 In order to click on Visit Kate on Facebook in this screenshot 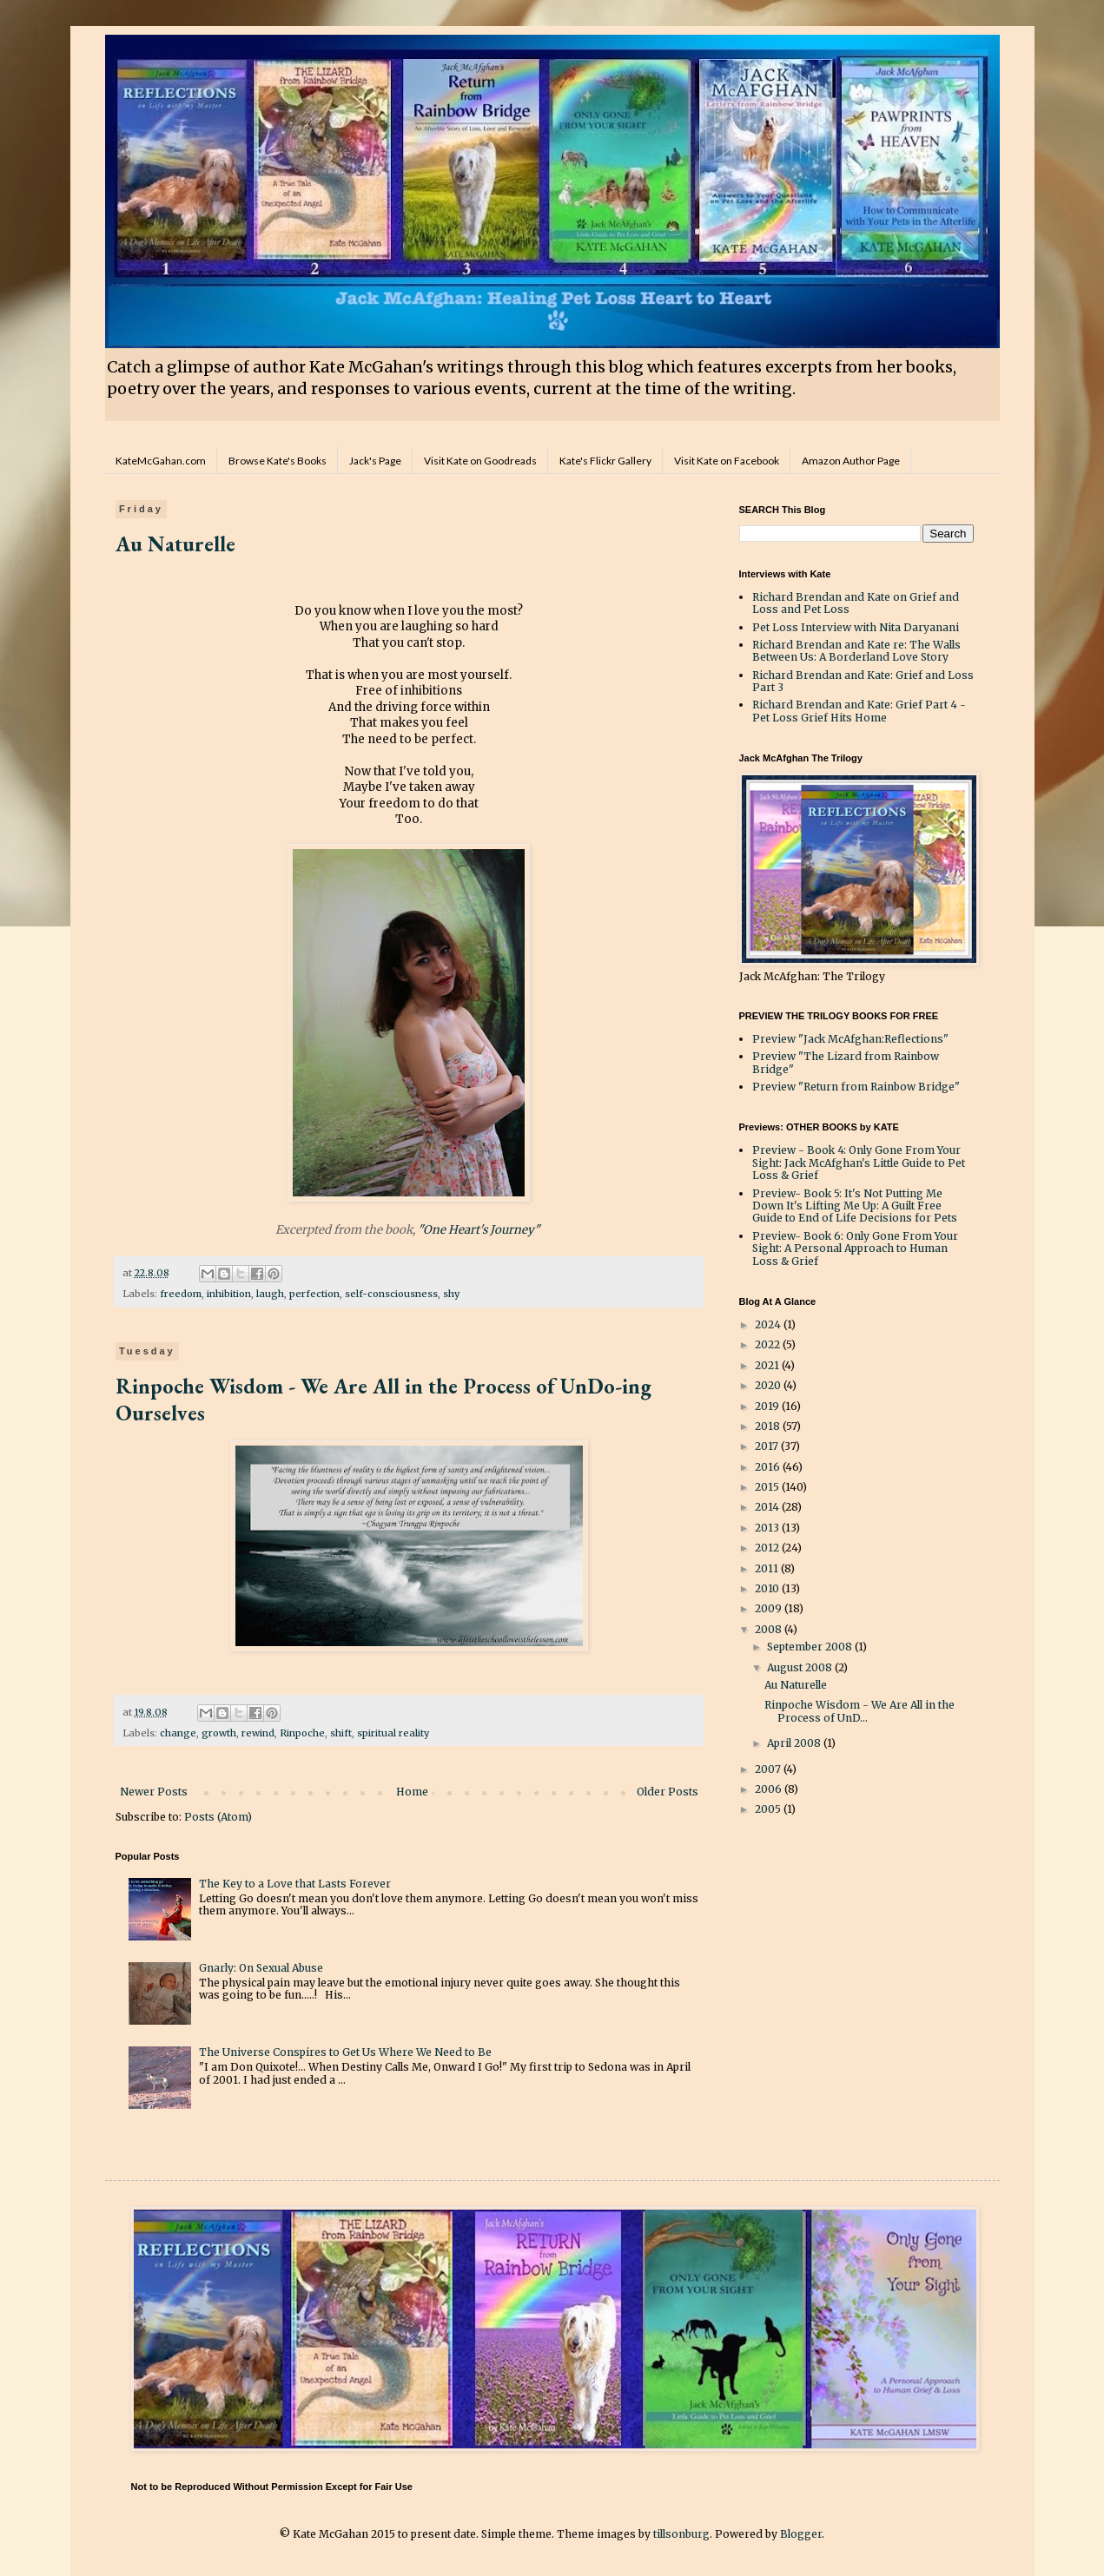, I will do `click(726, 460)`.